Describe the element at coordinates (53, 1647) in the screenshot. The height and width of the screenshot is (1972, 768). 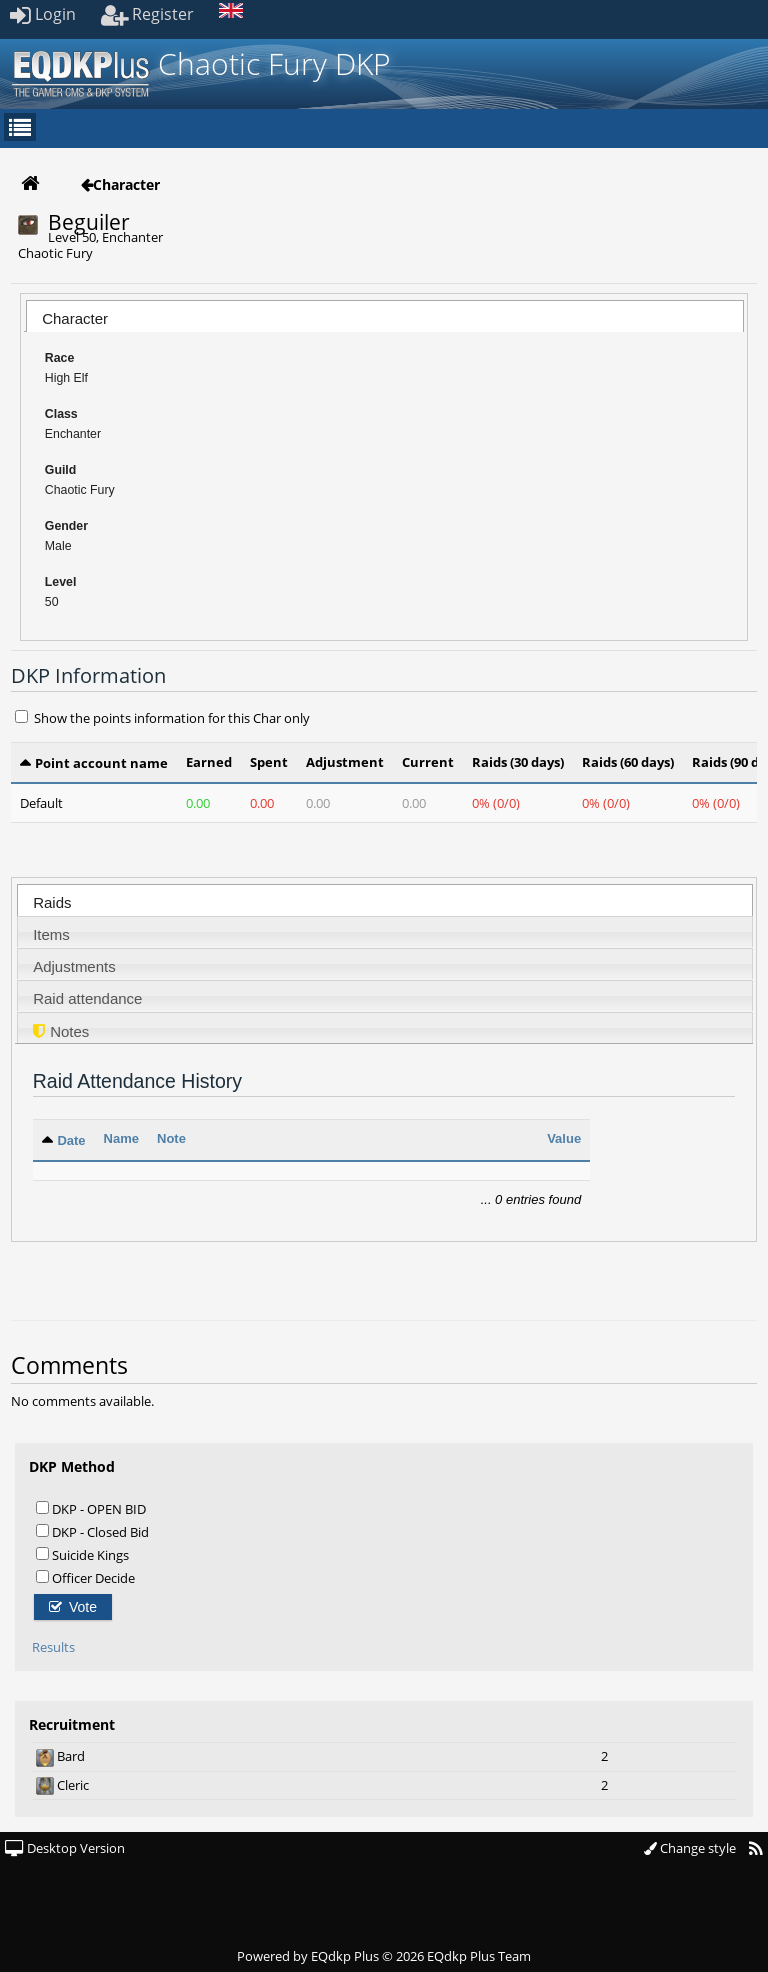
I see `Results` at that location.